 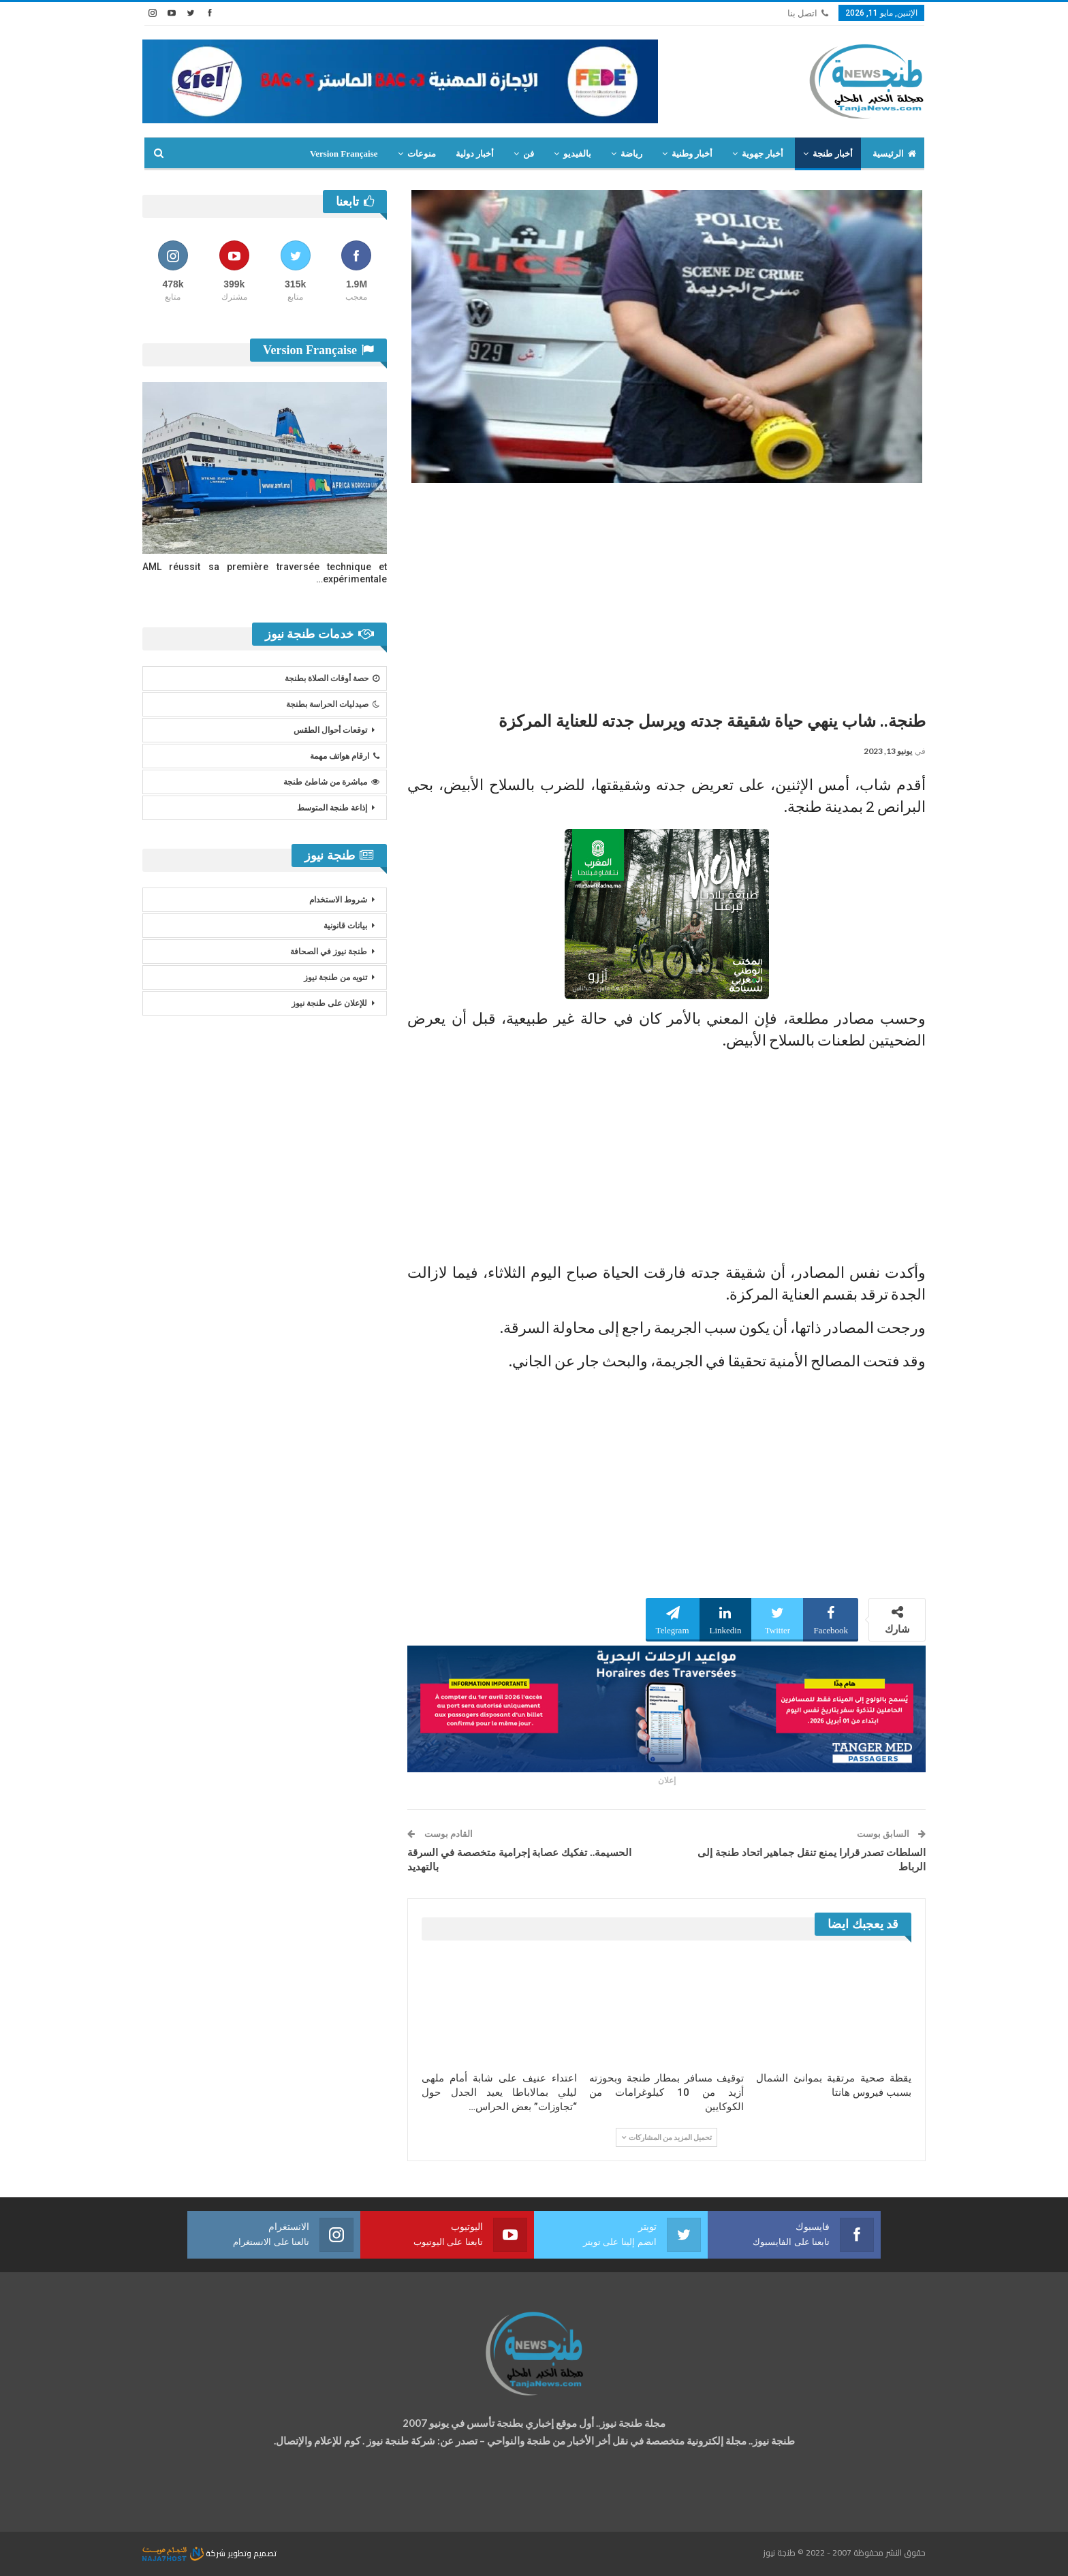 What do you see at coordinates (475, 153) in the screenshot?
I see `أخبار دولية` at bounding box center [475, 153].